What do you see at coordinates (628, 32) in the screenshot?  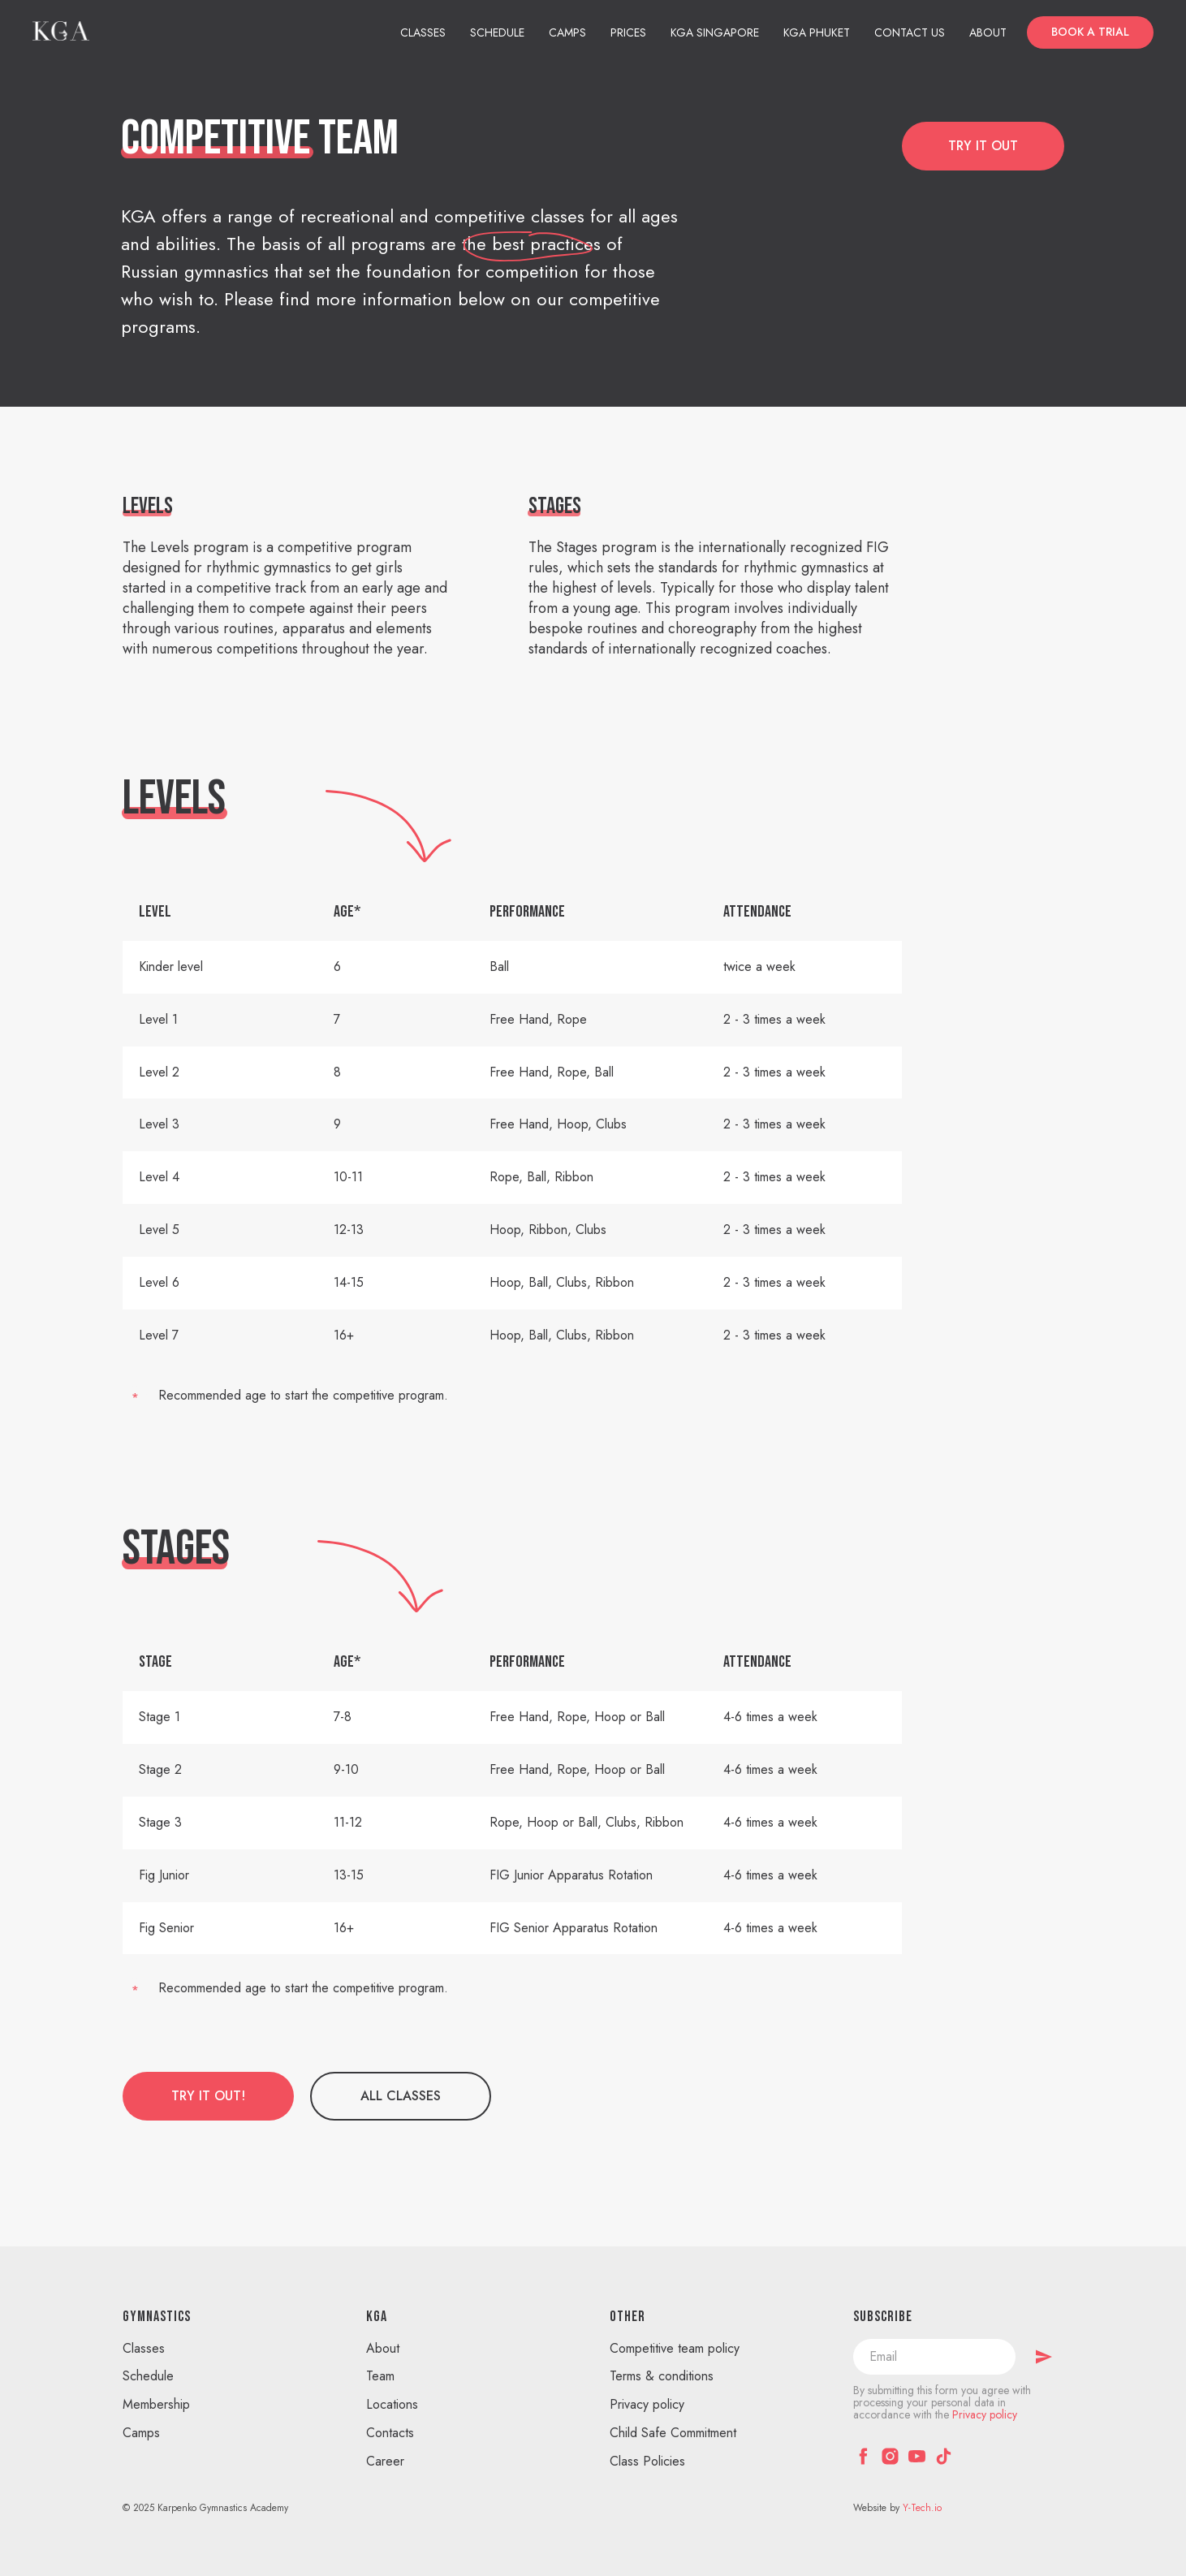 I see `Prices` at bounding box center [628, 32].